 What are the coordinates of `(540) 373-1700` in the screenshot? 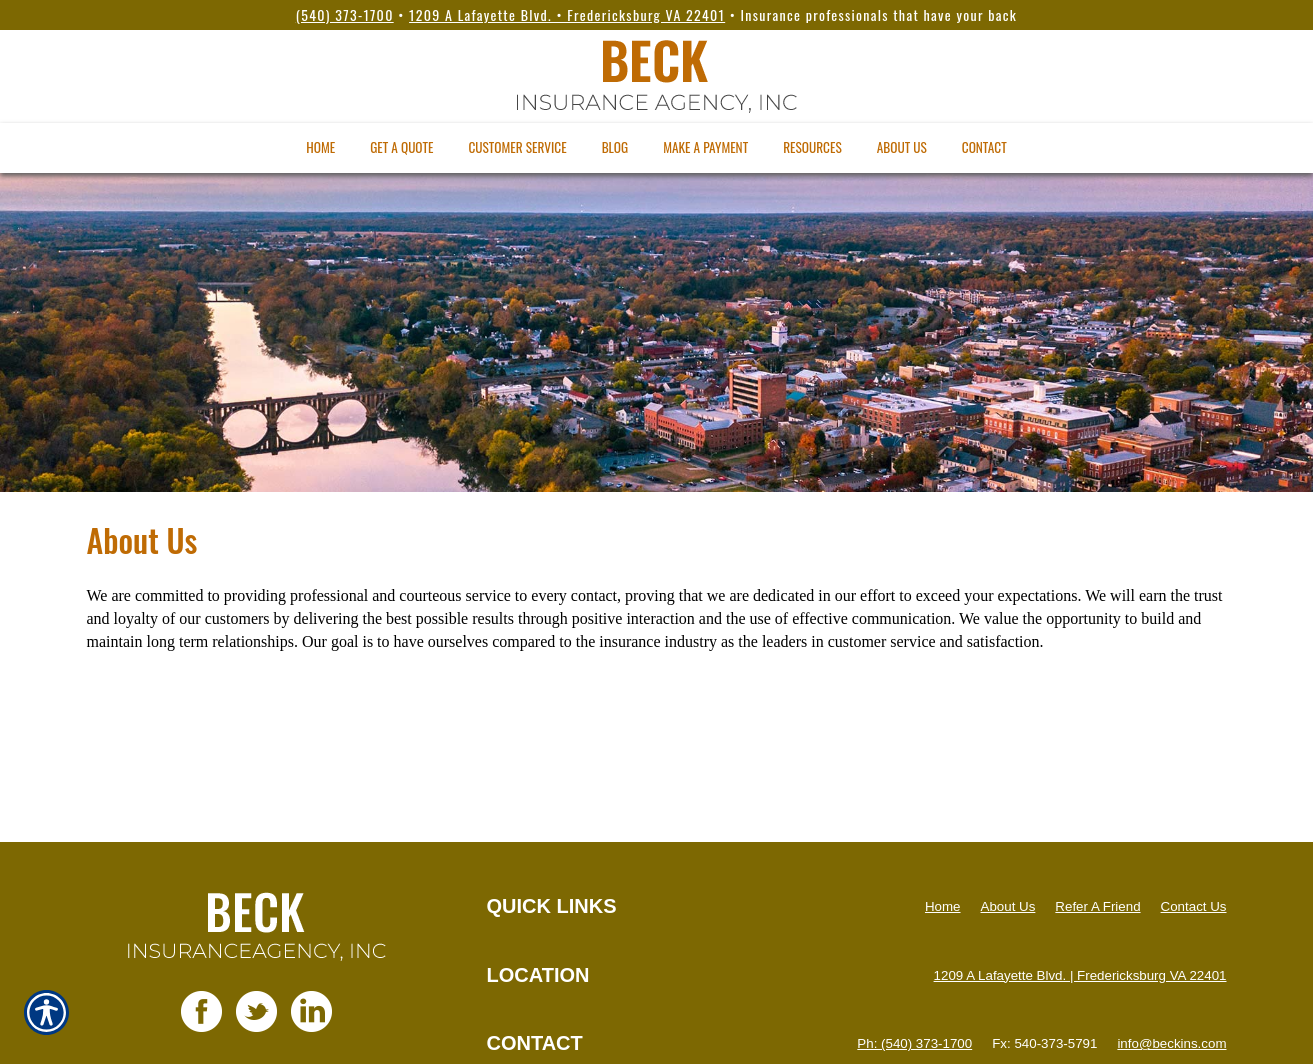 It's located at (345, 14).